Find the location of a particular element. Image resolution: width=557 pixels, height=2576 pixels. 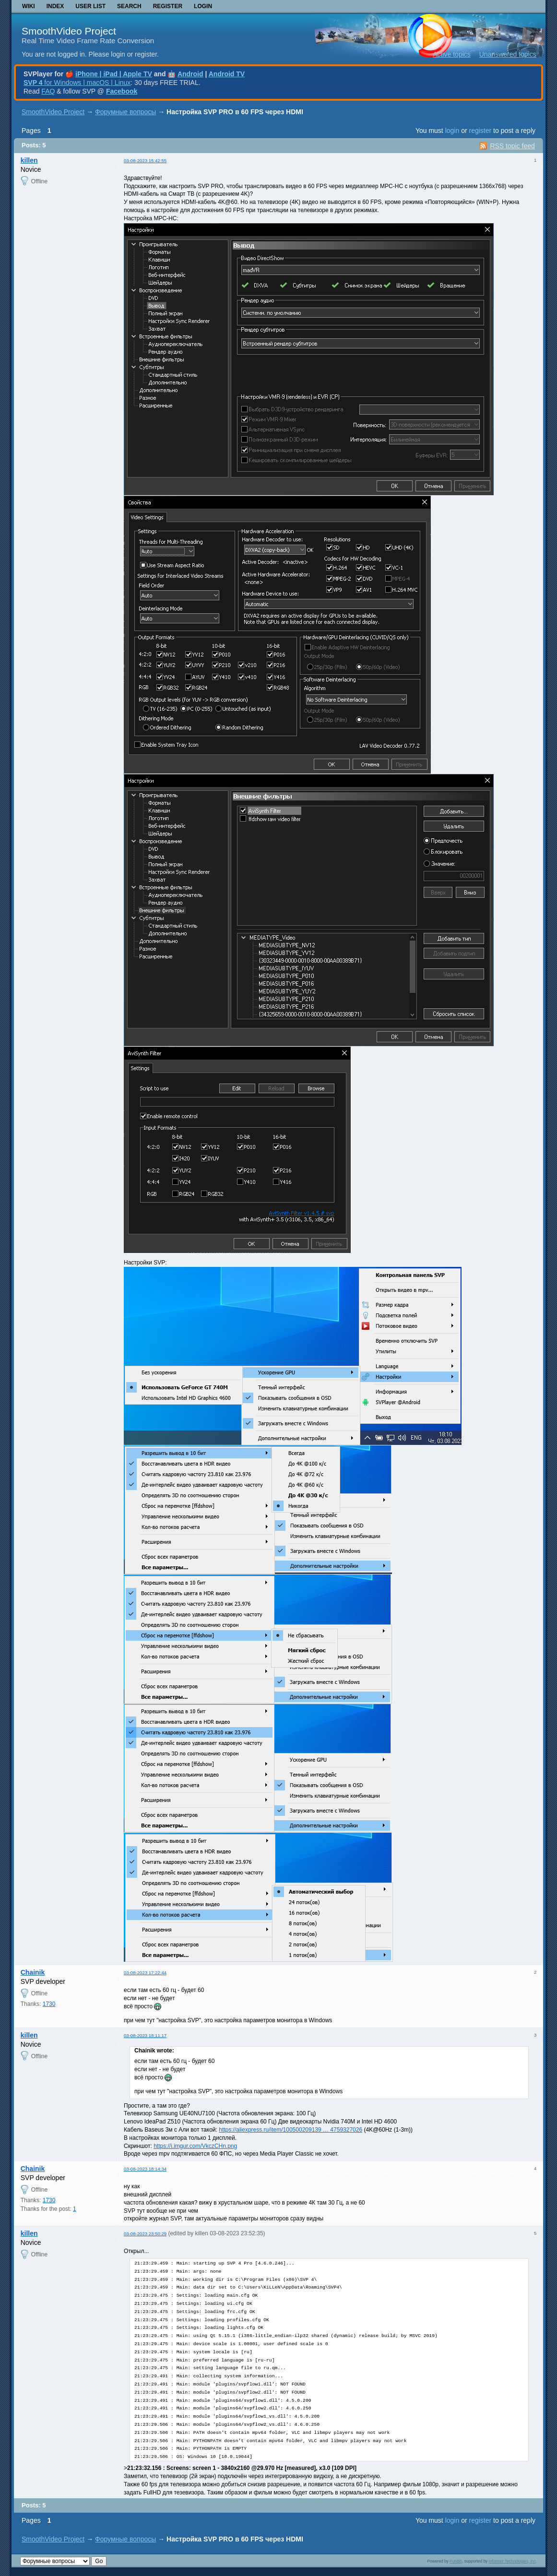

Index is located at coordinates (55, 6).